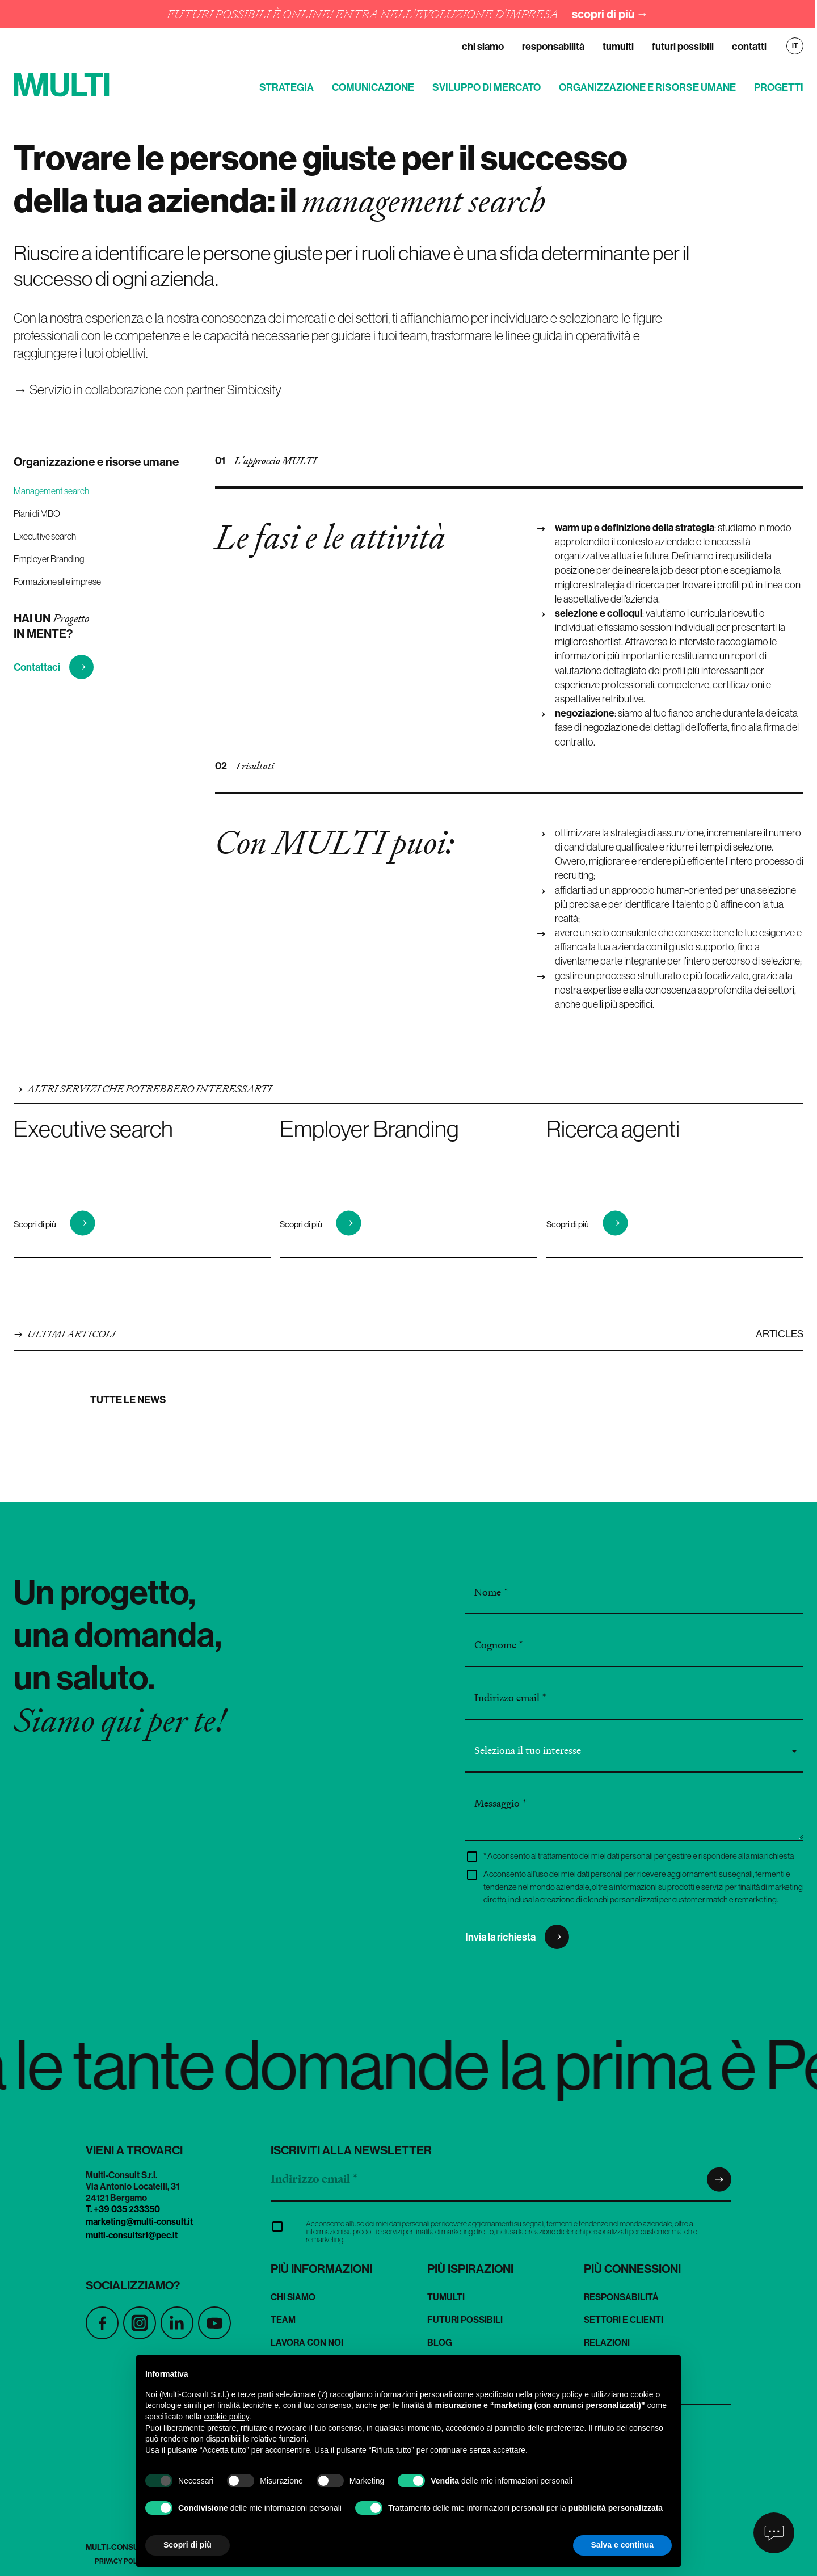  Describe the element at coordinates (51, 490) in the screenshot. I see `Management search` at that location.